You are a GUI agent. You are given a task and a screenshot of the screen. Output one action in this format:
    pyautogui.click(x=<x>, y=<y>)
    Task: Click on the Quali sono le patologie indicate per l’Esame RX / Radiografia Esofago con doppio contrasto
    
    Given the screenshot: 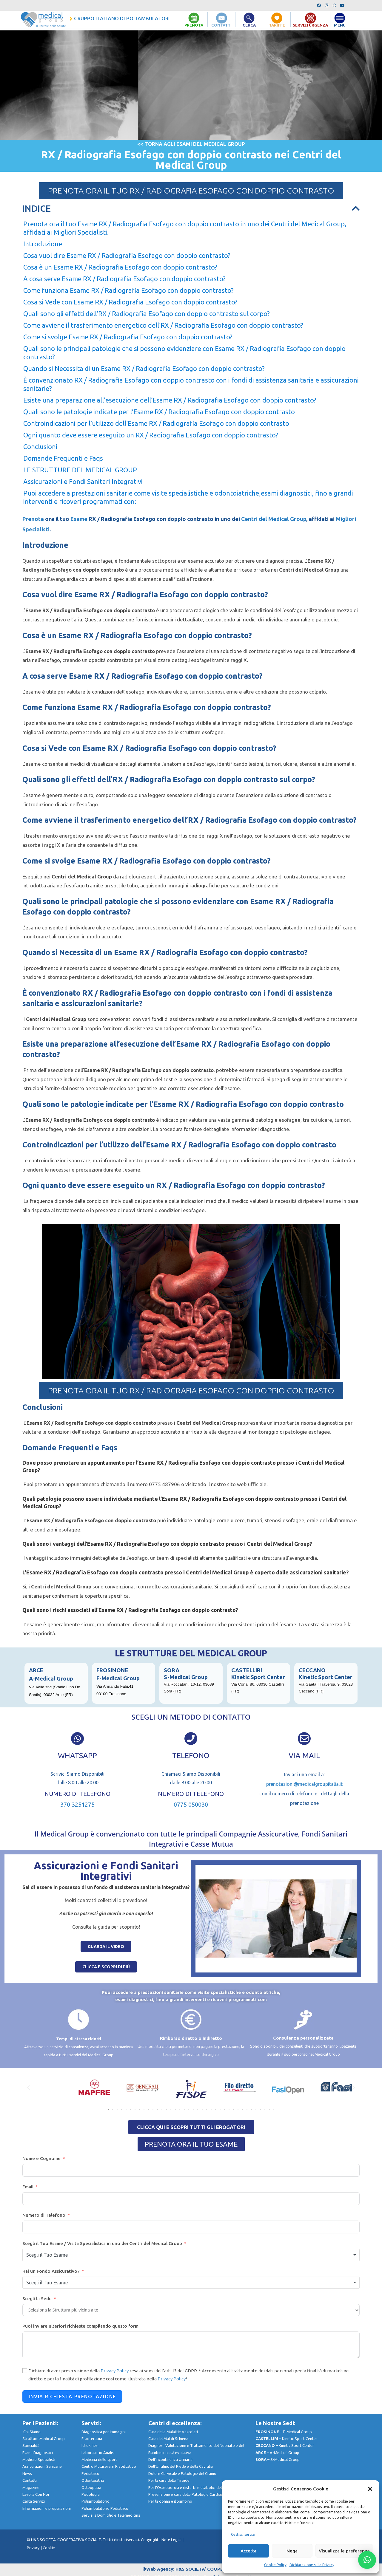 What is the action you would take?
    pyautogui.click(x=159, y=411)
    